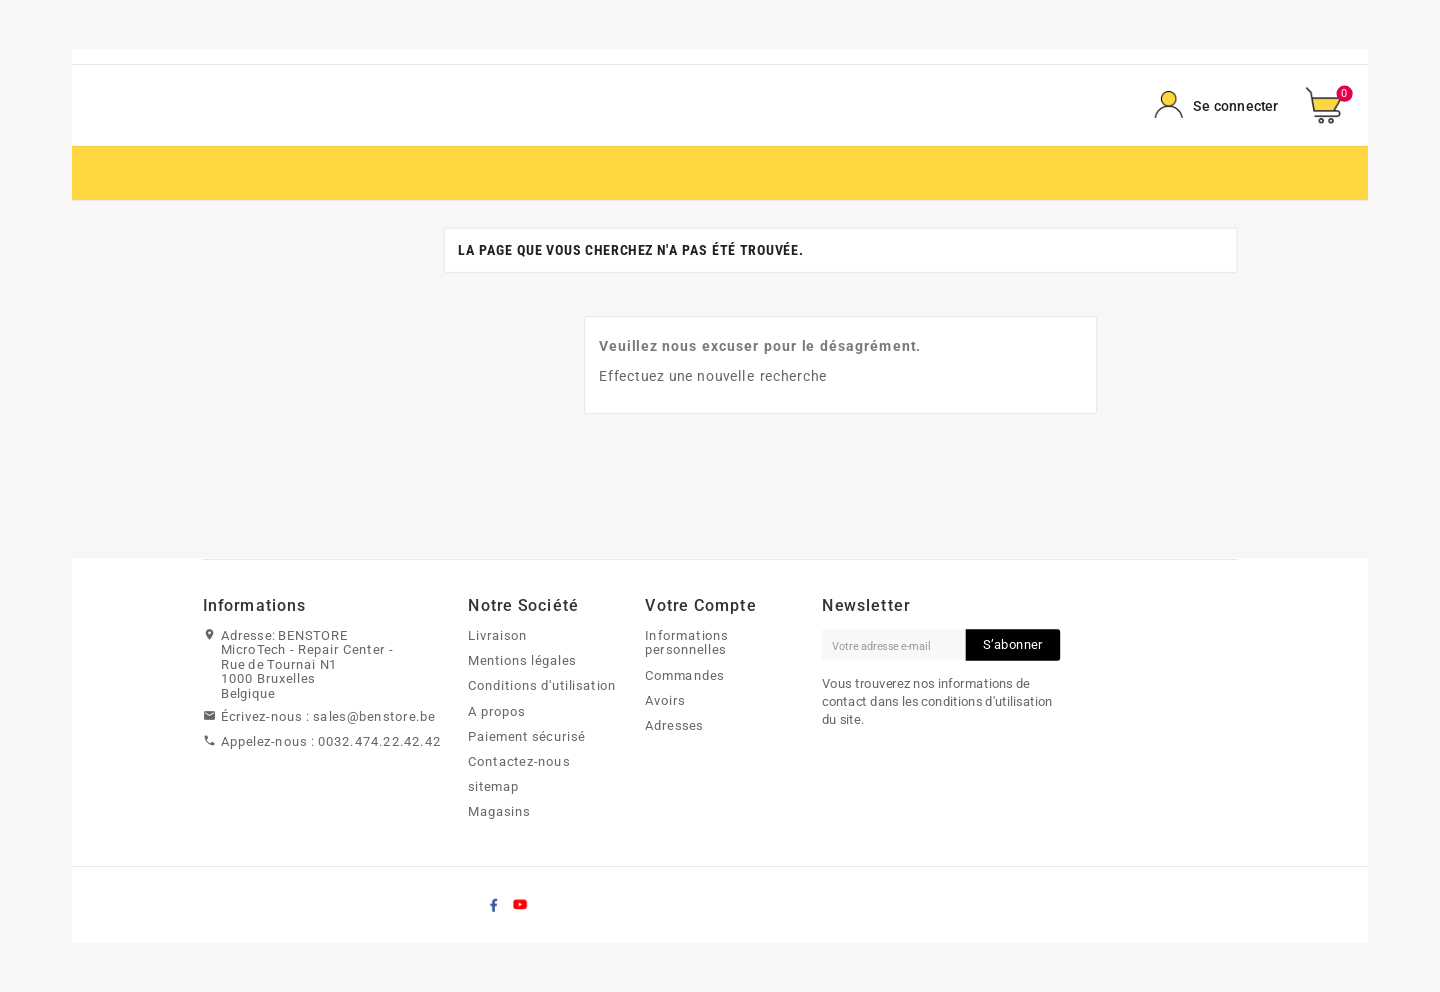 The height and width of the screenshot is (992, 1440). Describe the element at coordinates (493, 787) in the screenshot. I see `sitemap` at that location.